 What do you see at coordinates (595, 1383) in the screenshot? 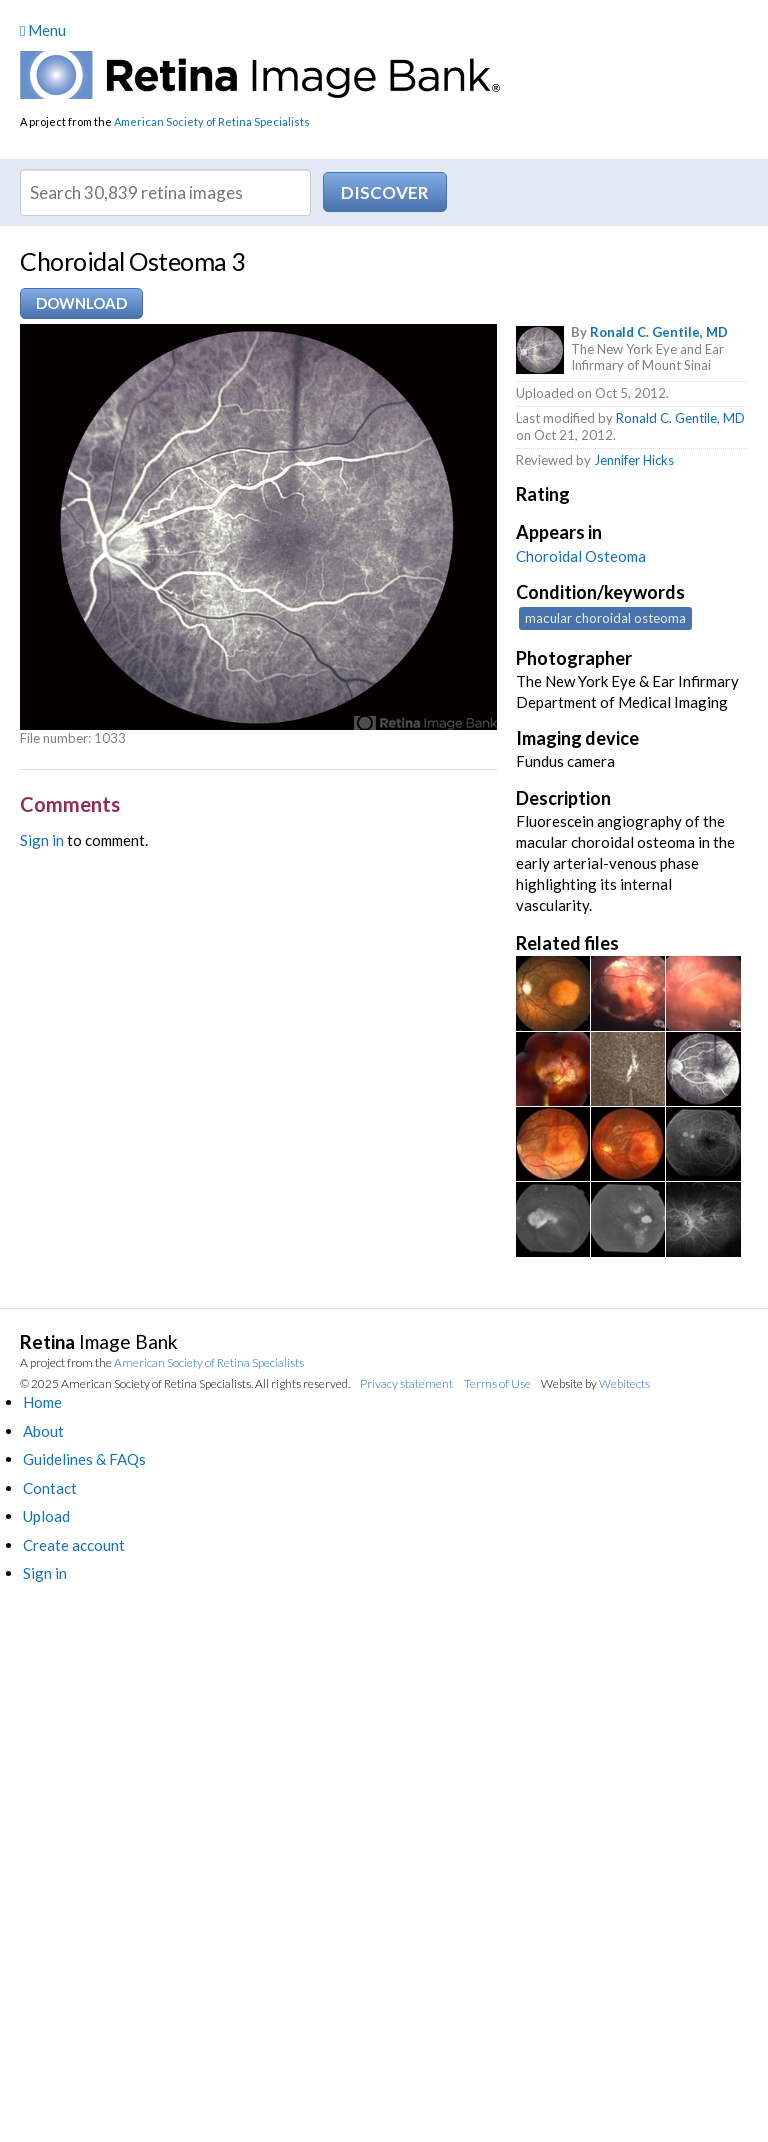
I see `Website by` at bounding box center [595, 1383].